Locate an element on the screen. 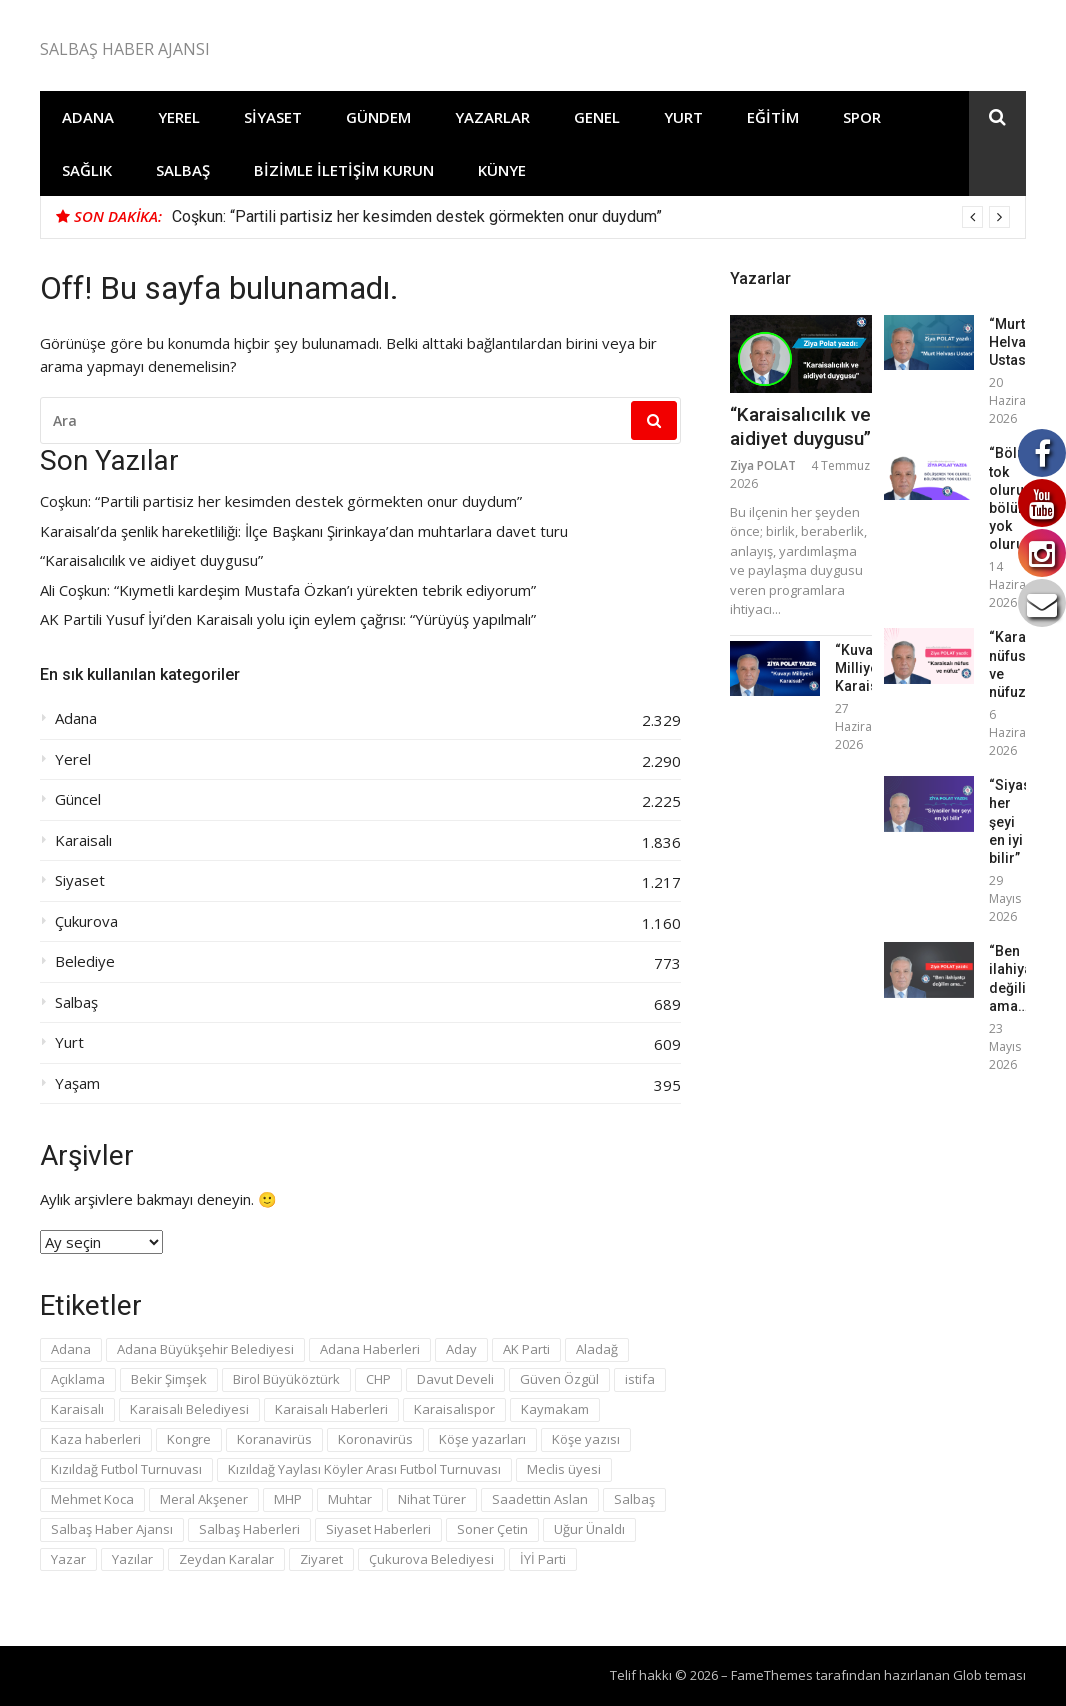  Köşe yazarları [Köşe yazarları (28 öge)] is located at coordinates (482, 1439).